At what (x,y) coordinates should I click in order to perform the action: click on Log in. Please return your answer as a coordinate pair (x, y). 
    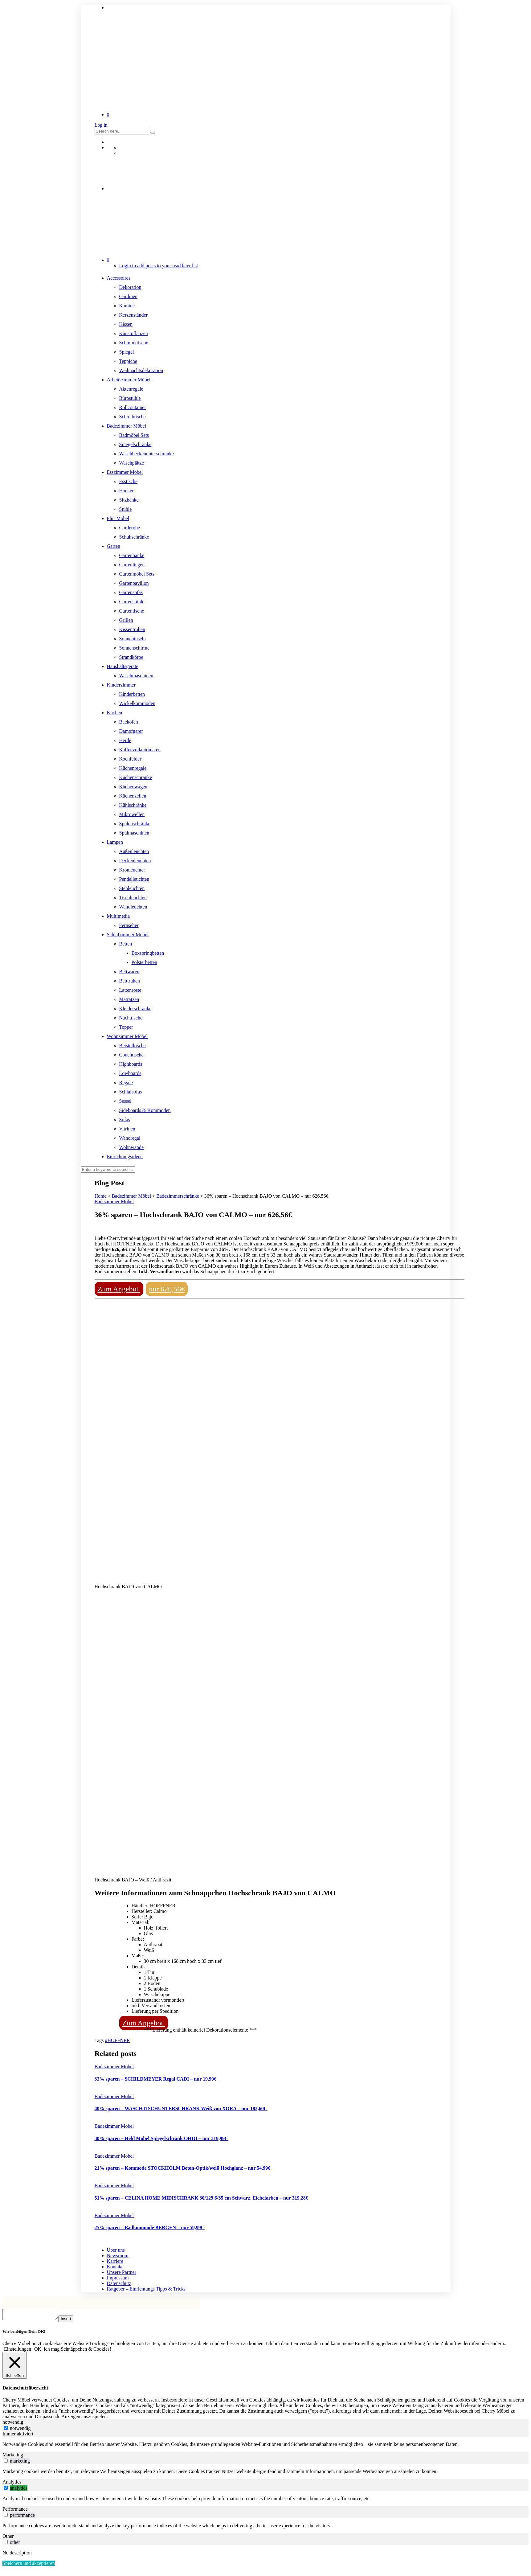
    Looking at the image, I should click on (101, 125).